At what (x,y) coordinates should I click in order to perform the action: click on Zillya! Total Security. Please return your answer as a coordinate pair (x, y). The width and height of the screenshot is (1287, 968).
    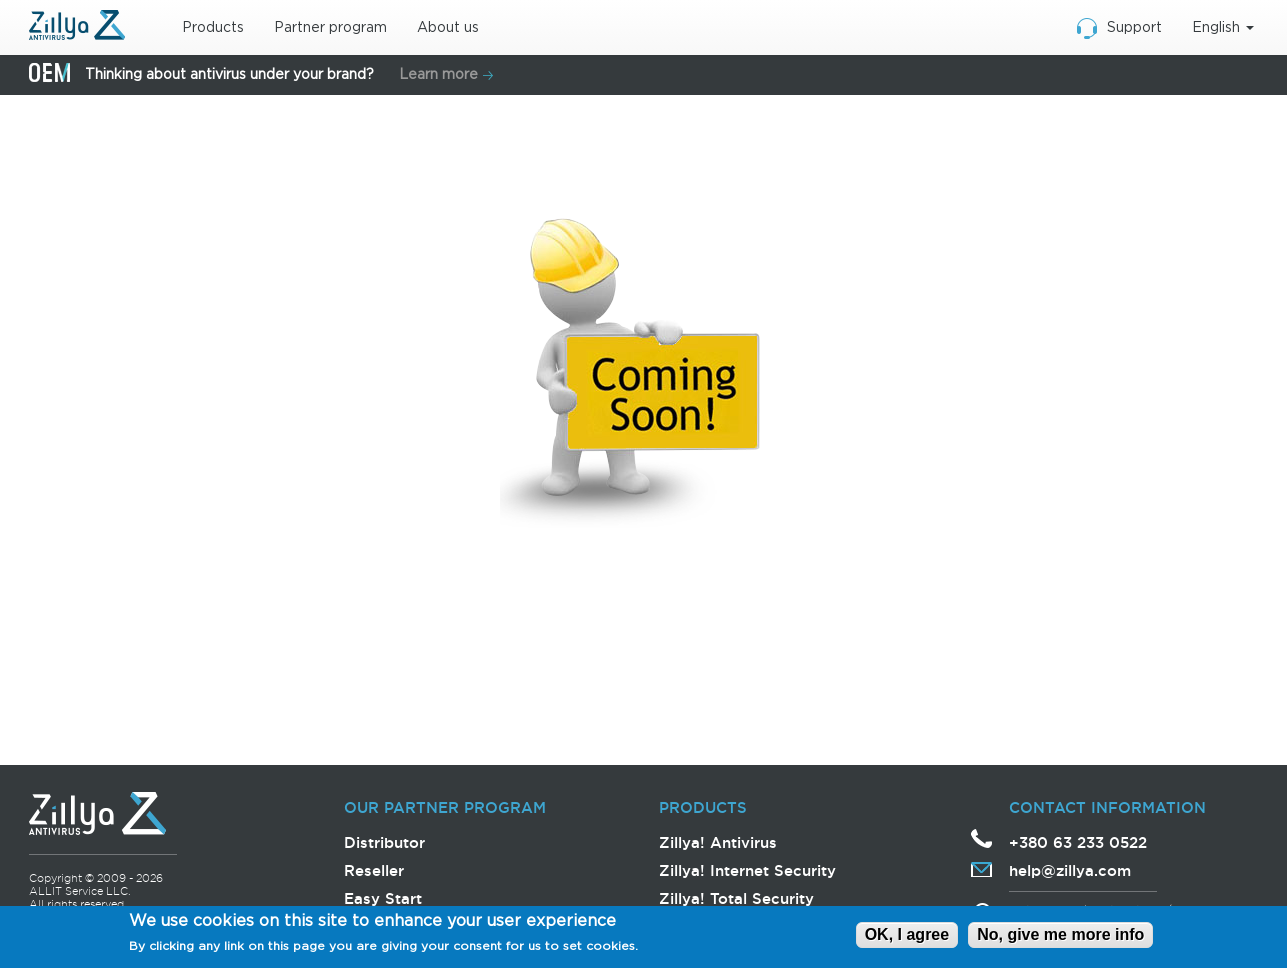
    Looking at the image, I should click on (736, 898).